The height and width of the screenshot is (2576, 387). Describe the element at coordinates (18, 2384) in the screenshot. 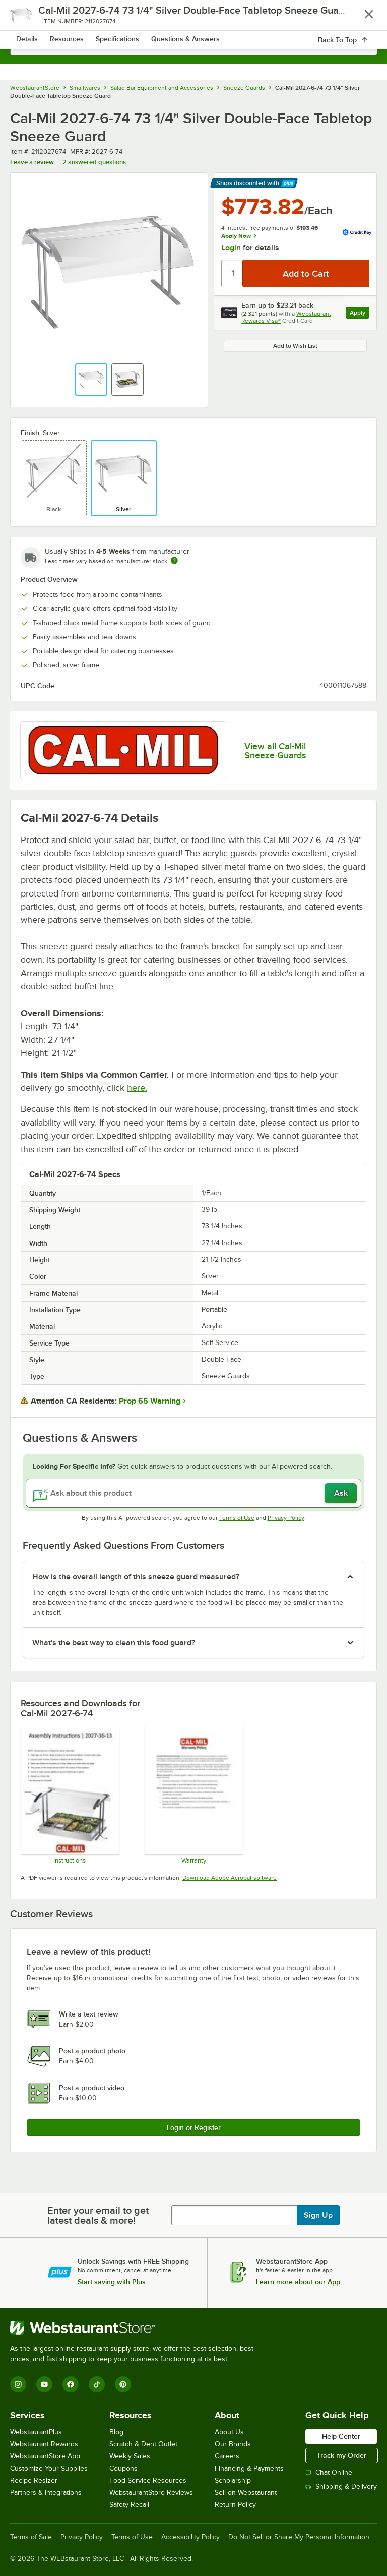

I see `[Instagram]` at that location.